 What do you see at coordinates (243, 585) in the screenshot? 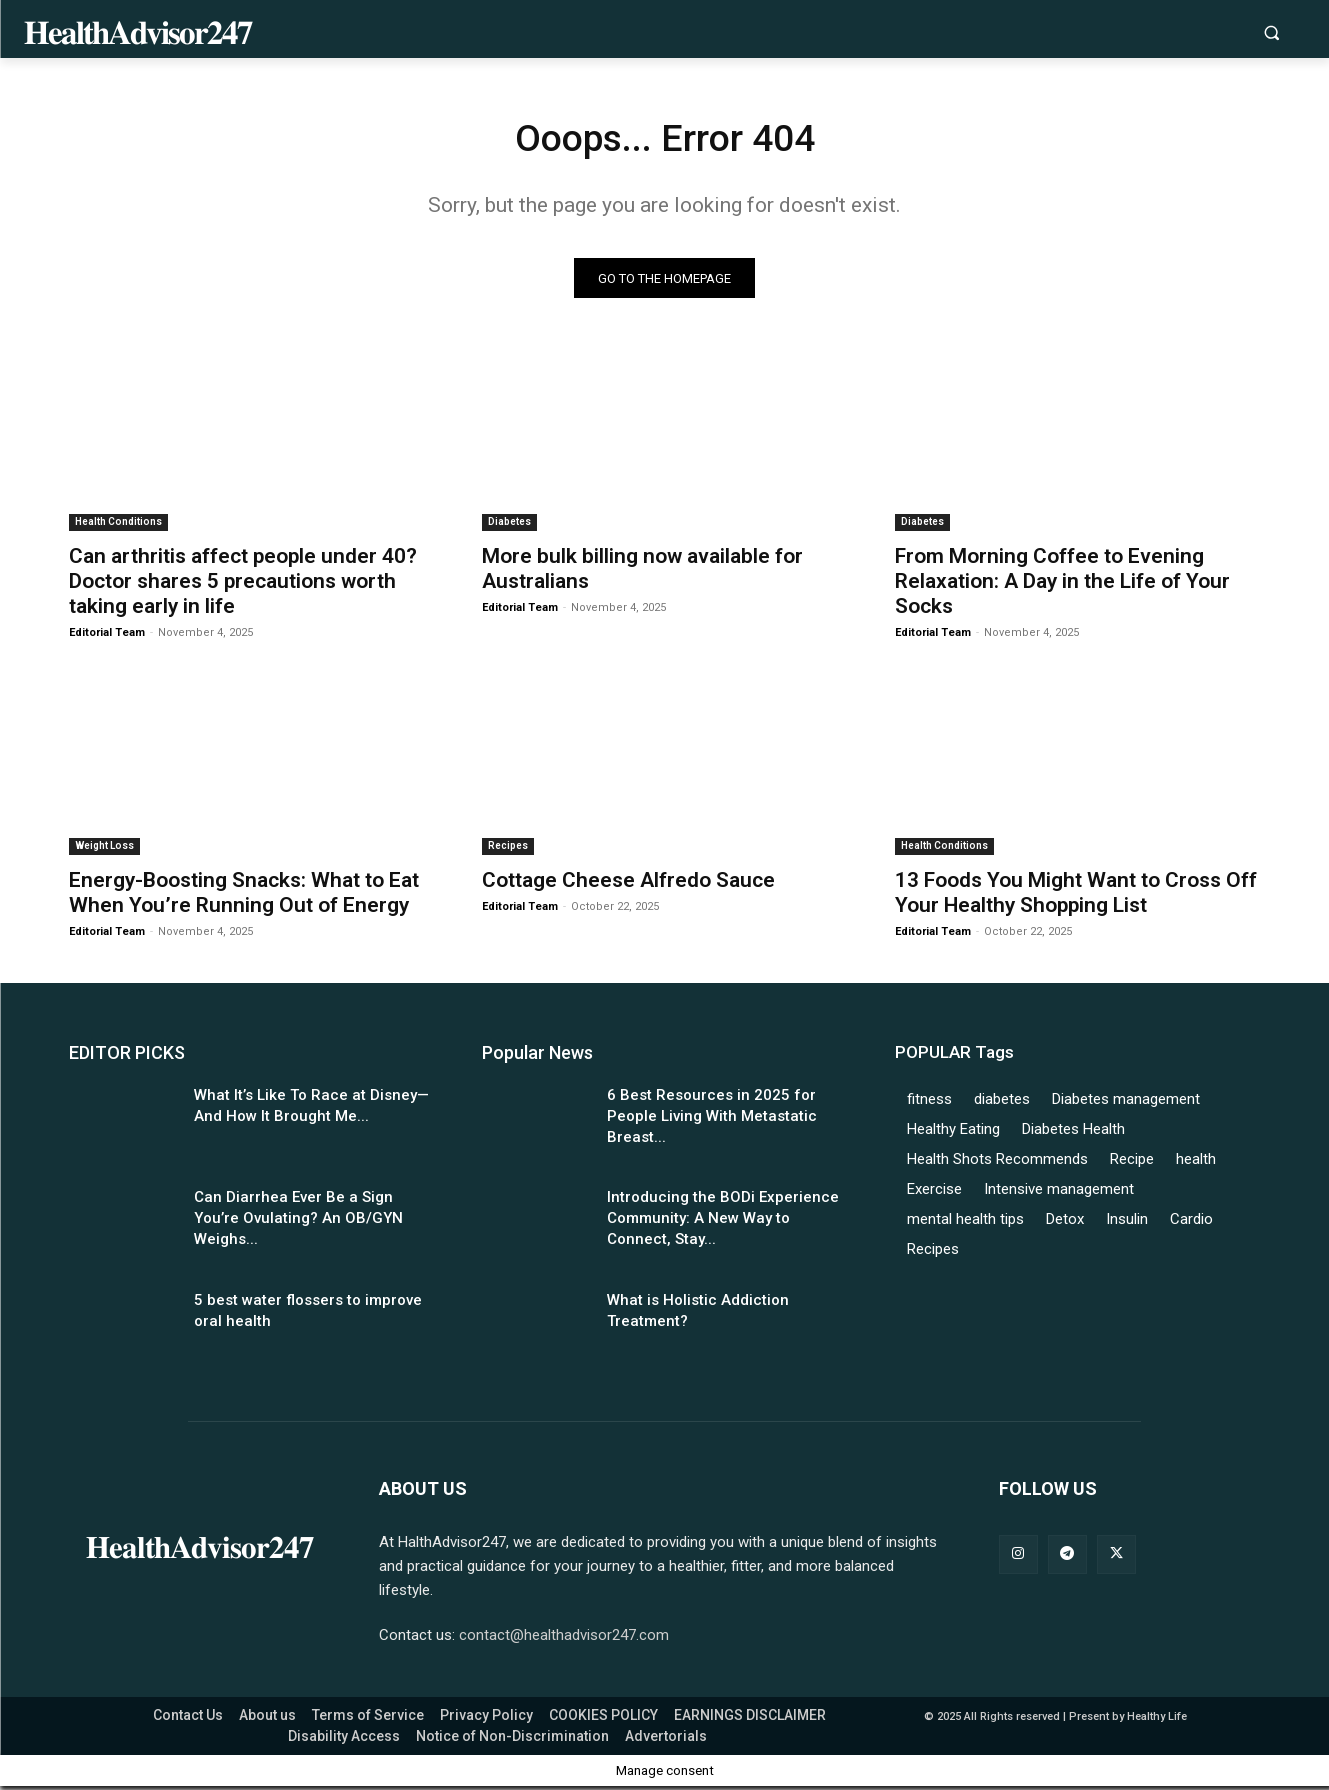
I see `Can arthritis affect people under 40? Doctor shares 5 precautions worth taking early in life` at bounding box center [243, 585].